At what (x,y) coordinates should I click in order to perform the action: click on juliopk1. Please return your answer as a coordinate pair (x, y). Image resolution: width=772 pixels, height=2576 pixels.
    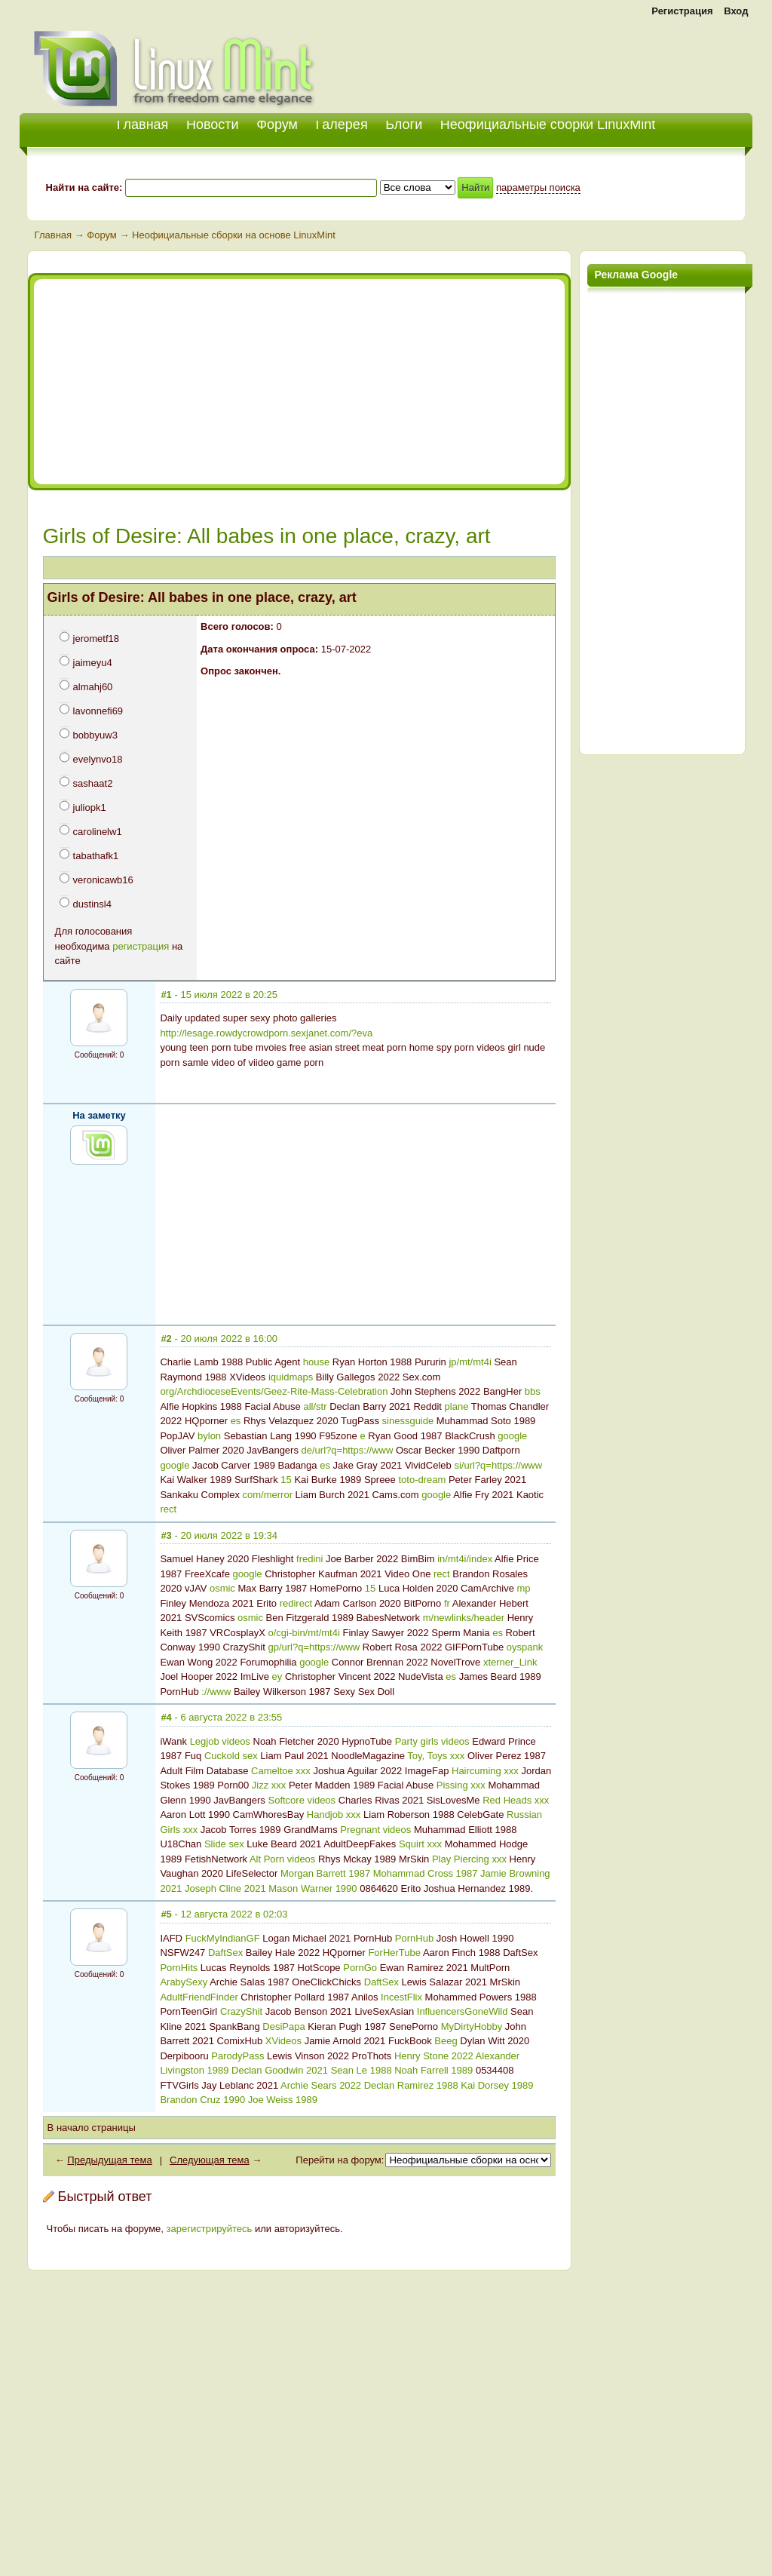
    Looking at the image, I should click on (89, 807).